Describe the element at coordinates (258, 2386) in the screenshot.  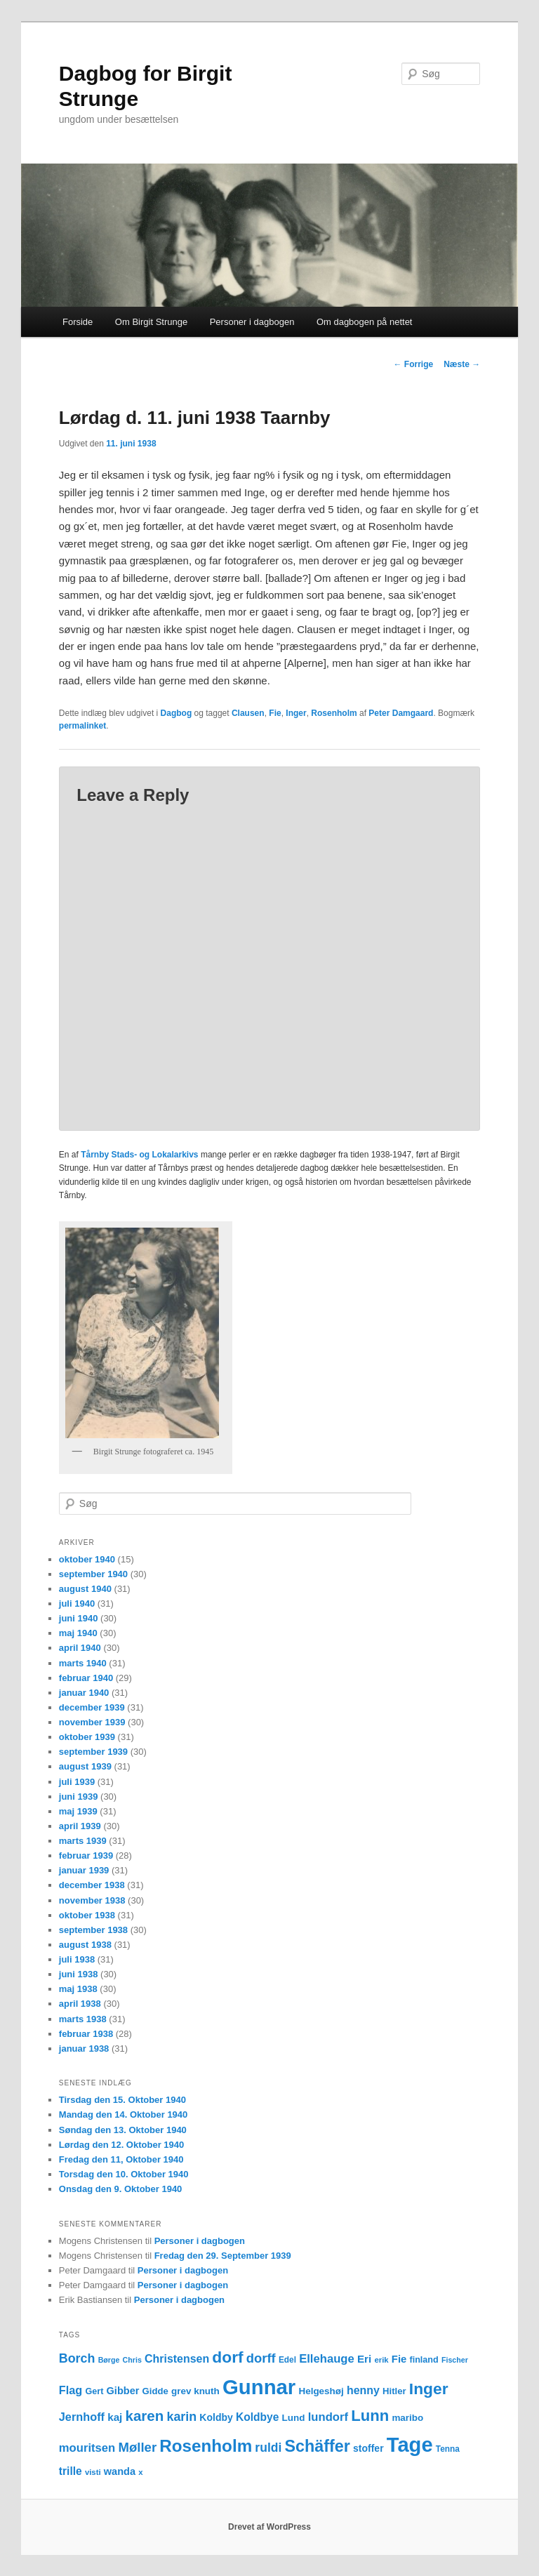
I see `Gunnar [Gunnar (126 elementer)]` at that location.